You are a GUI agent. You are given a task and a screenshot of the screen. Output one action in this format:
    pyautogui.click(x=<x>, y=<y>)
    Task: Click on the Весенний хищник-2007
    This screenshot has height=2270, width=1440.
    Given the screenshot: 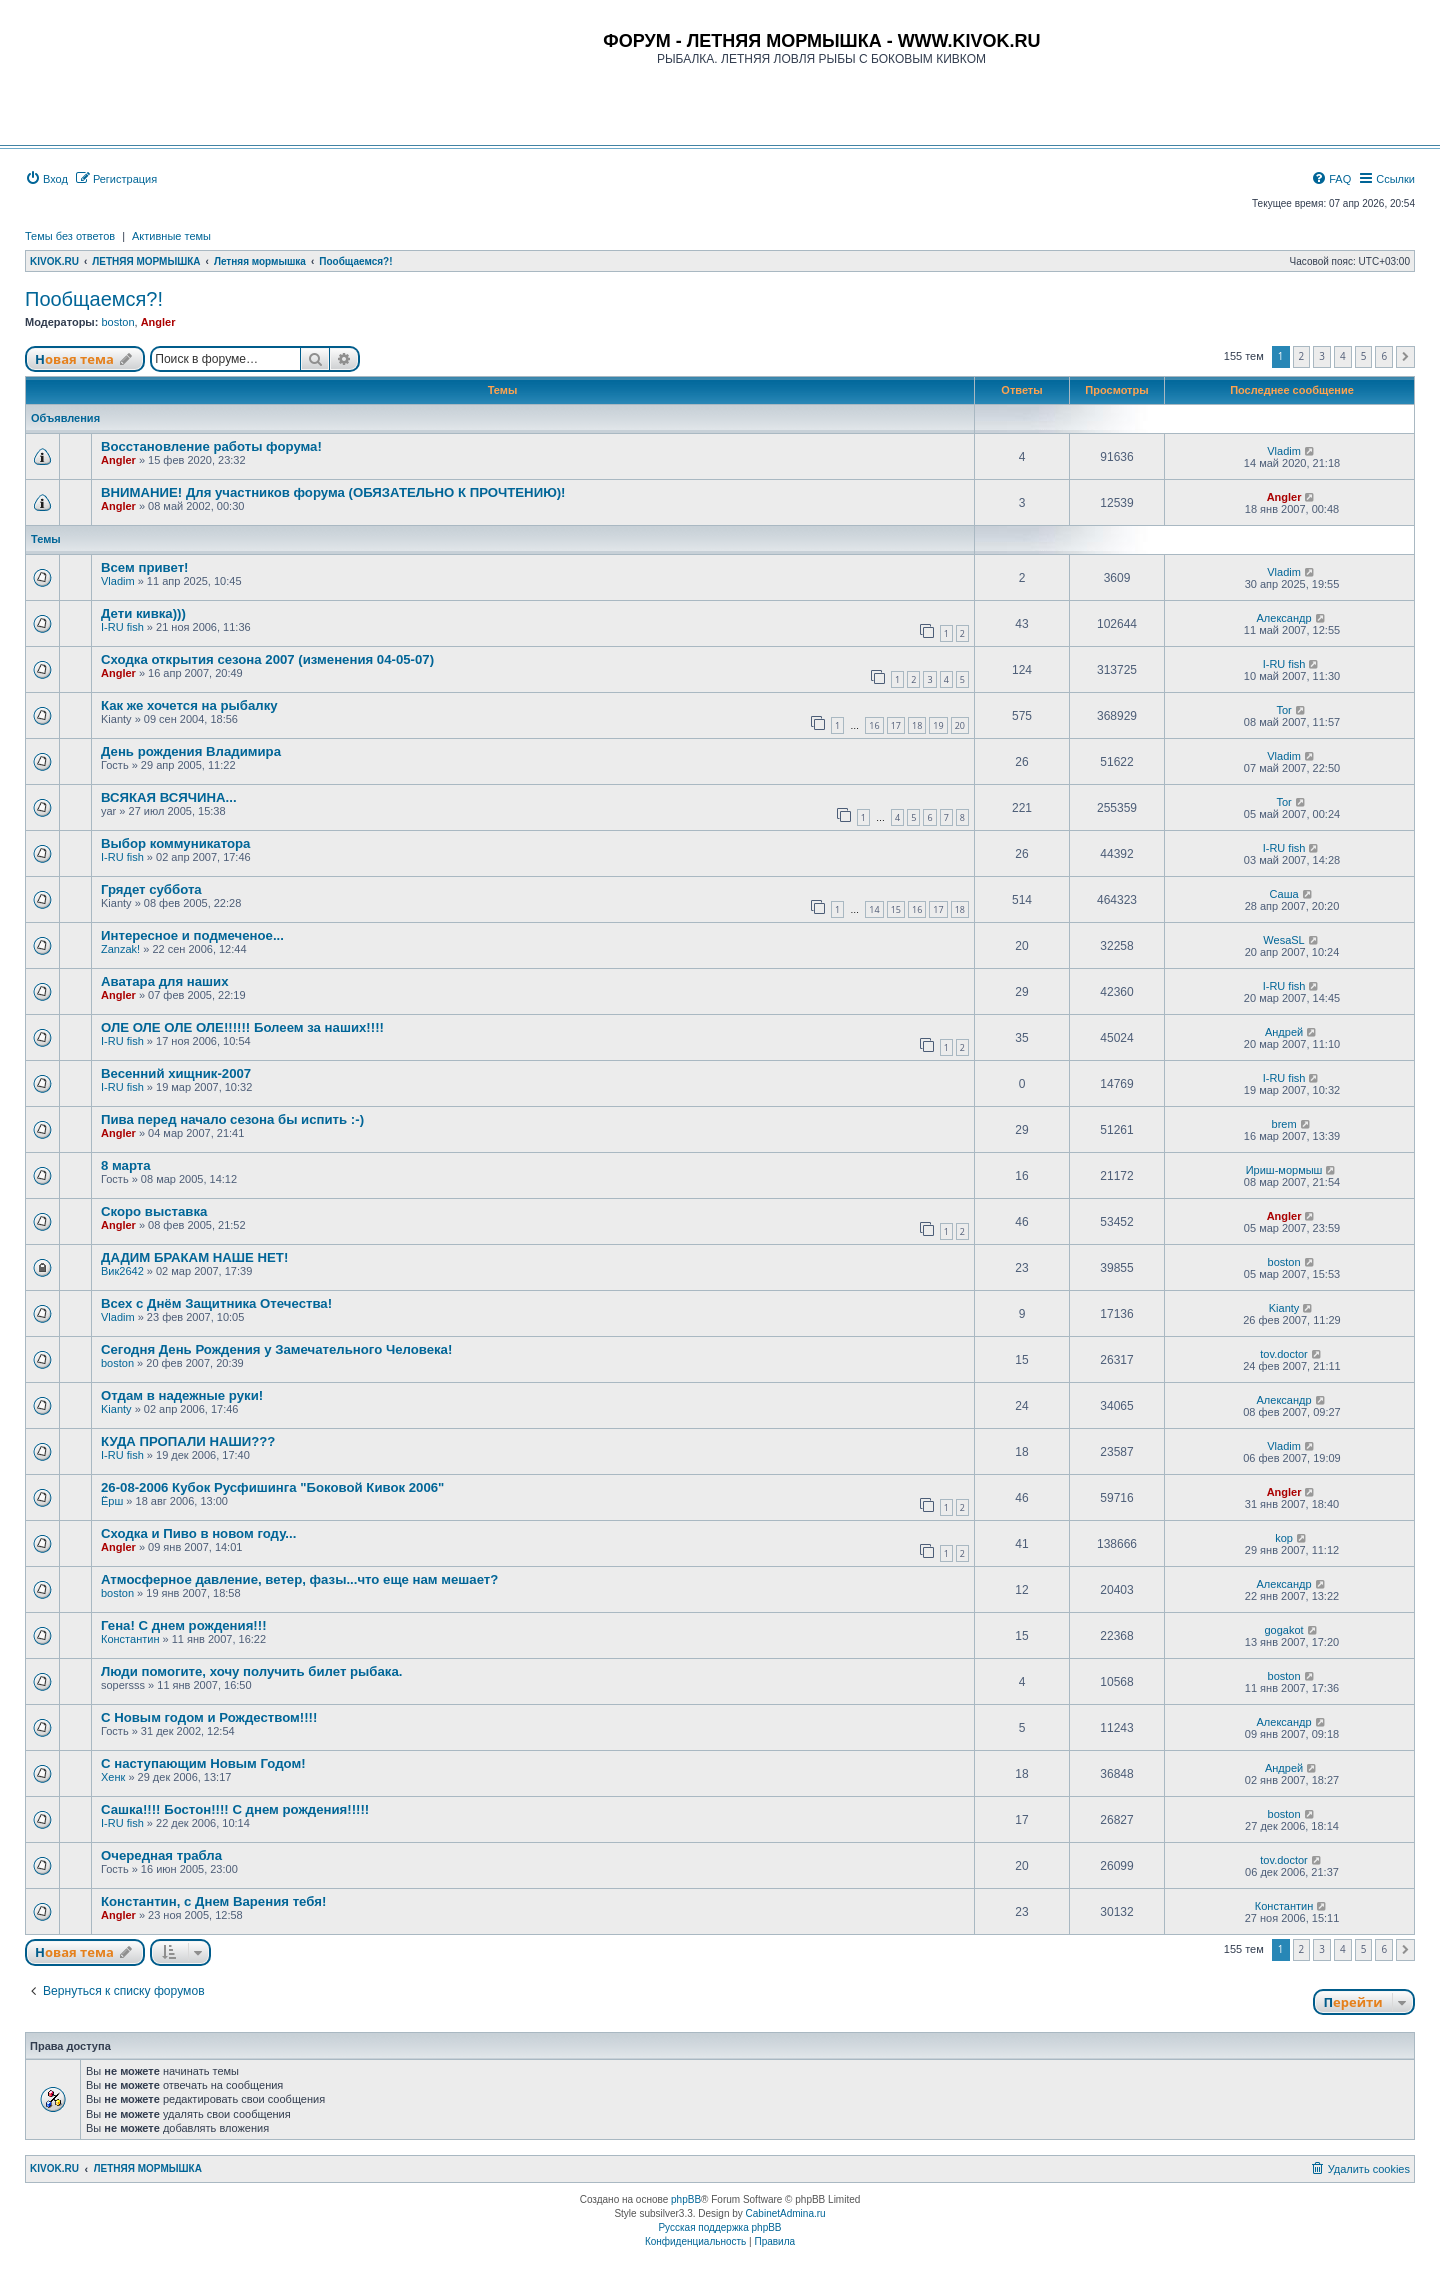 What is the action you would take?
    pyautogui.click(x=176, y=1073)
    